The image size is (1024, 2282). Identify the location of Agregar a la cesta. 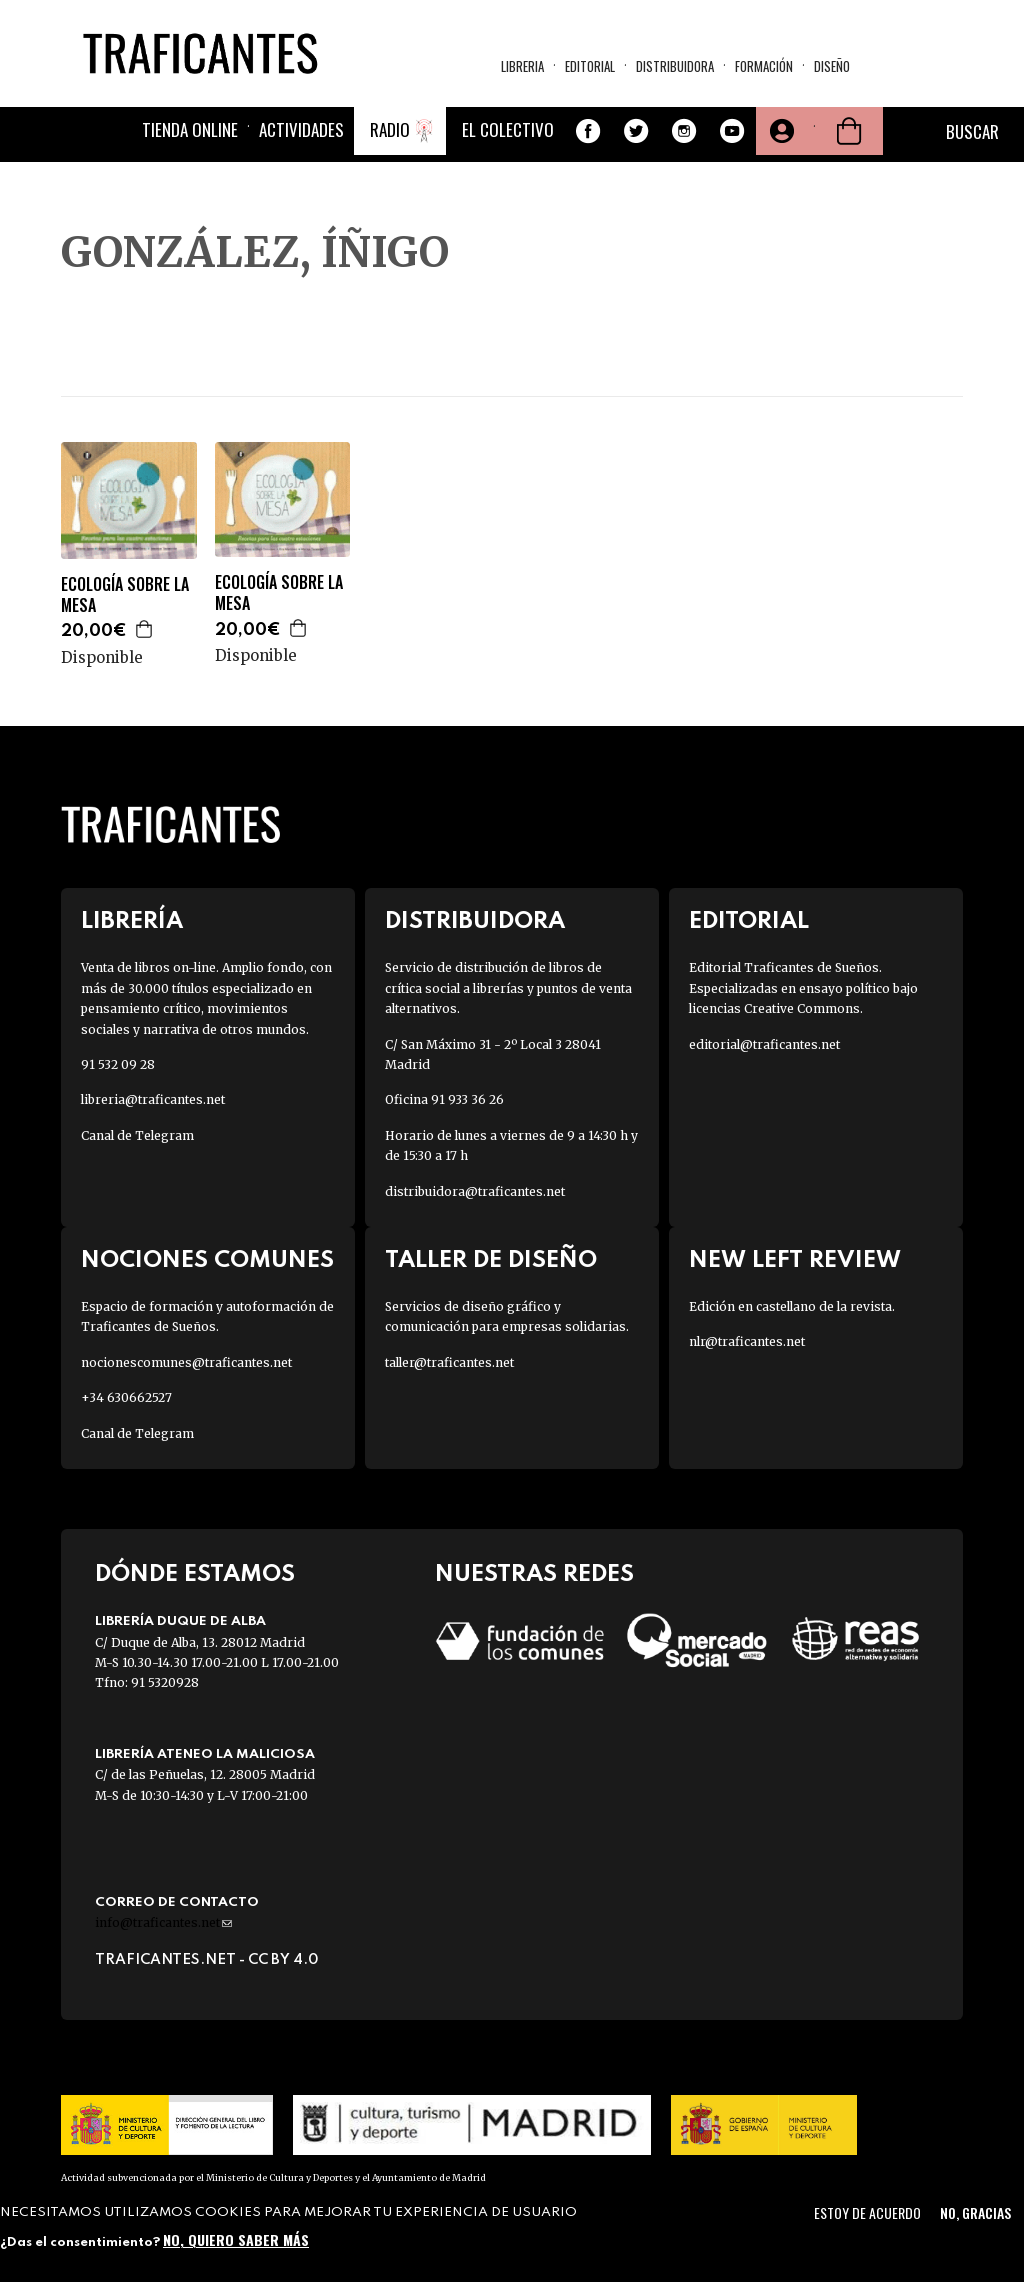
(145, 629).